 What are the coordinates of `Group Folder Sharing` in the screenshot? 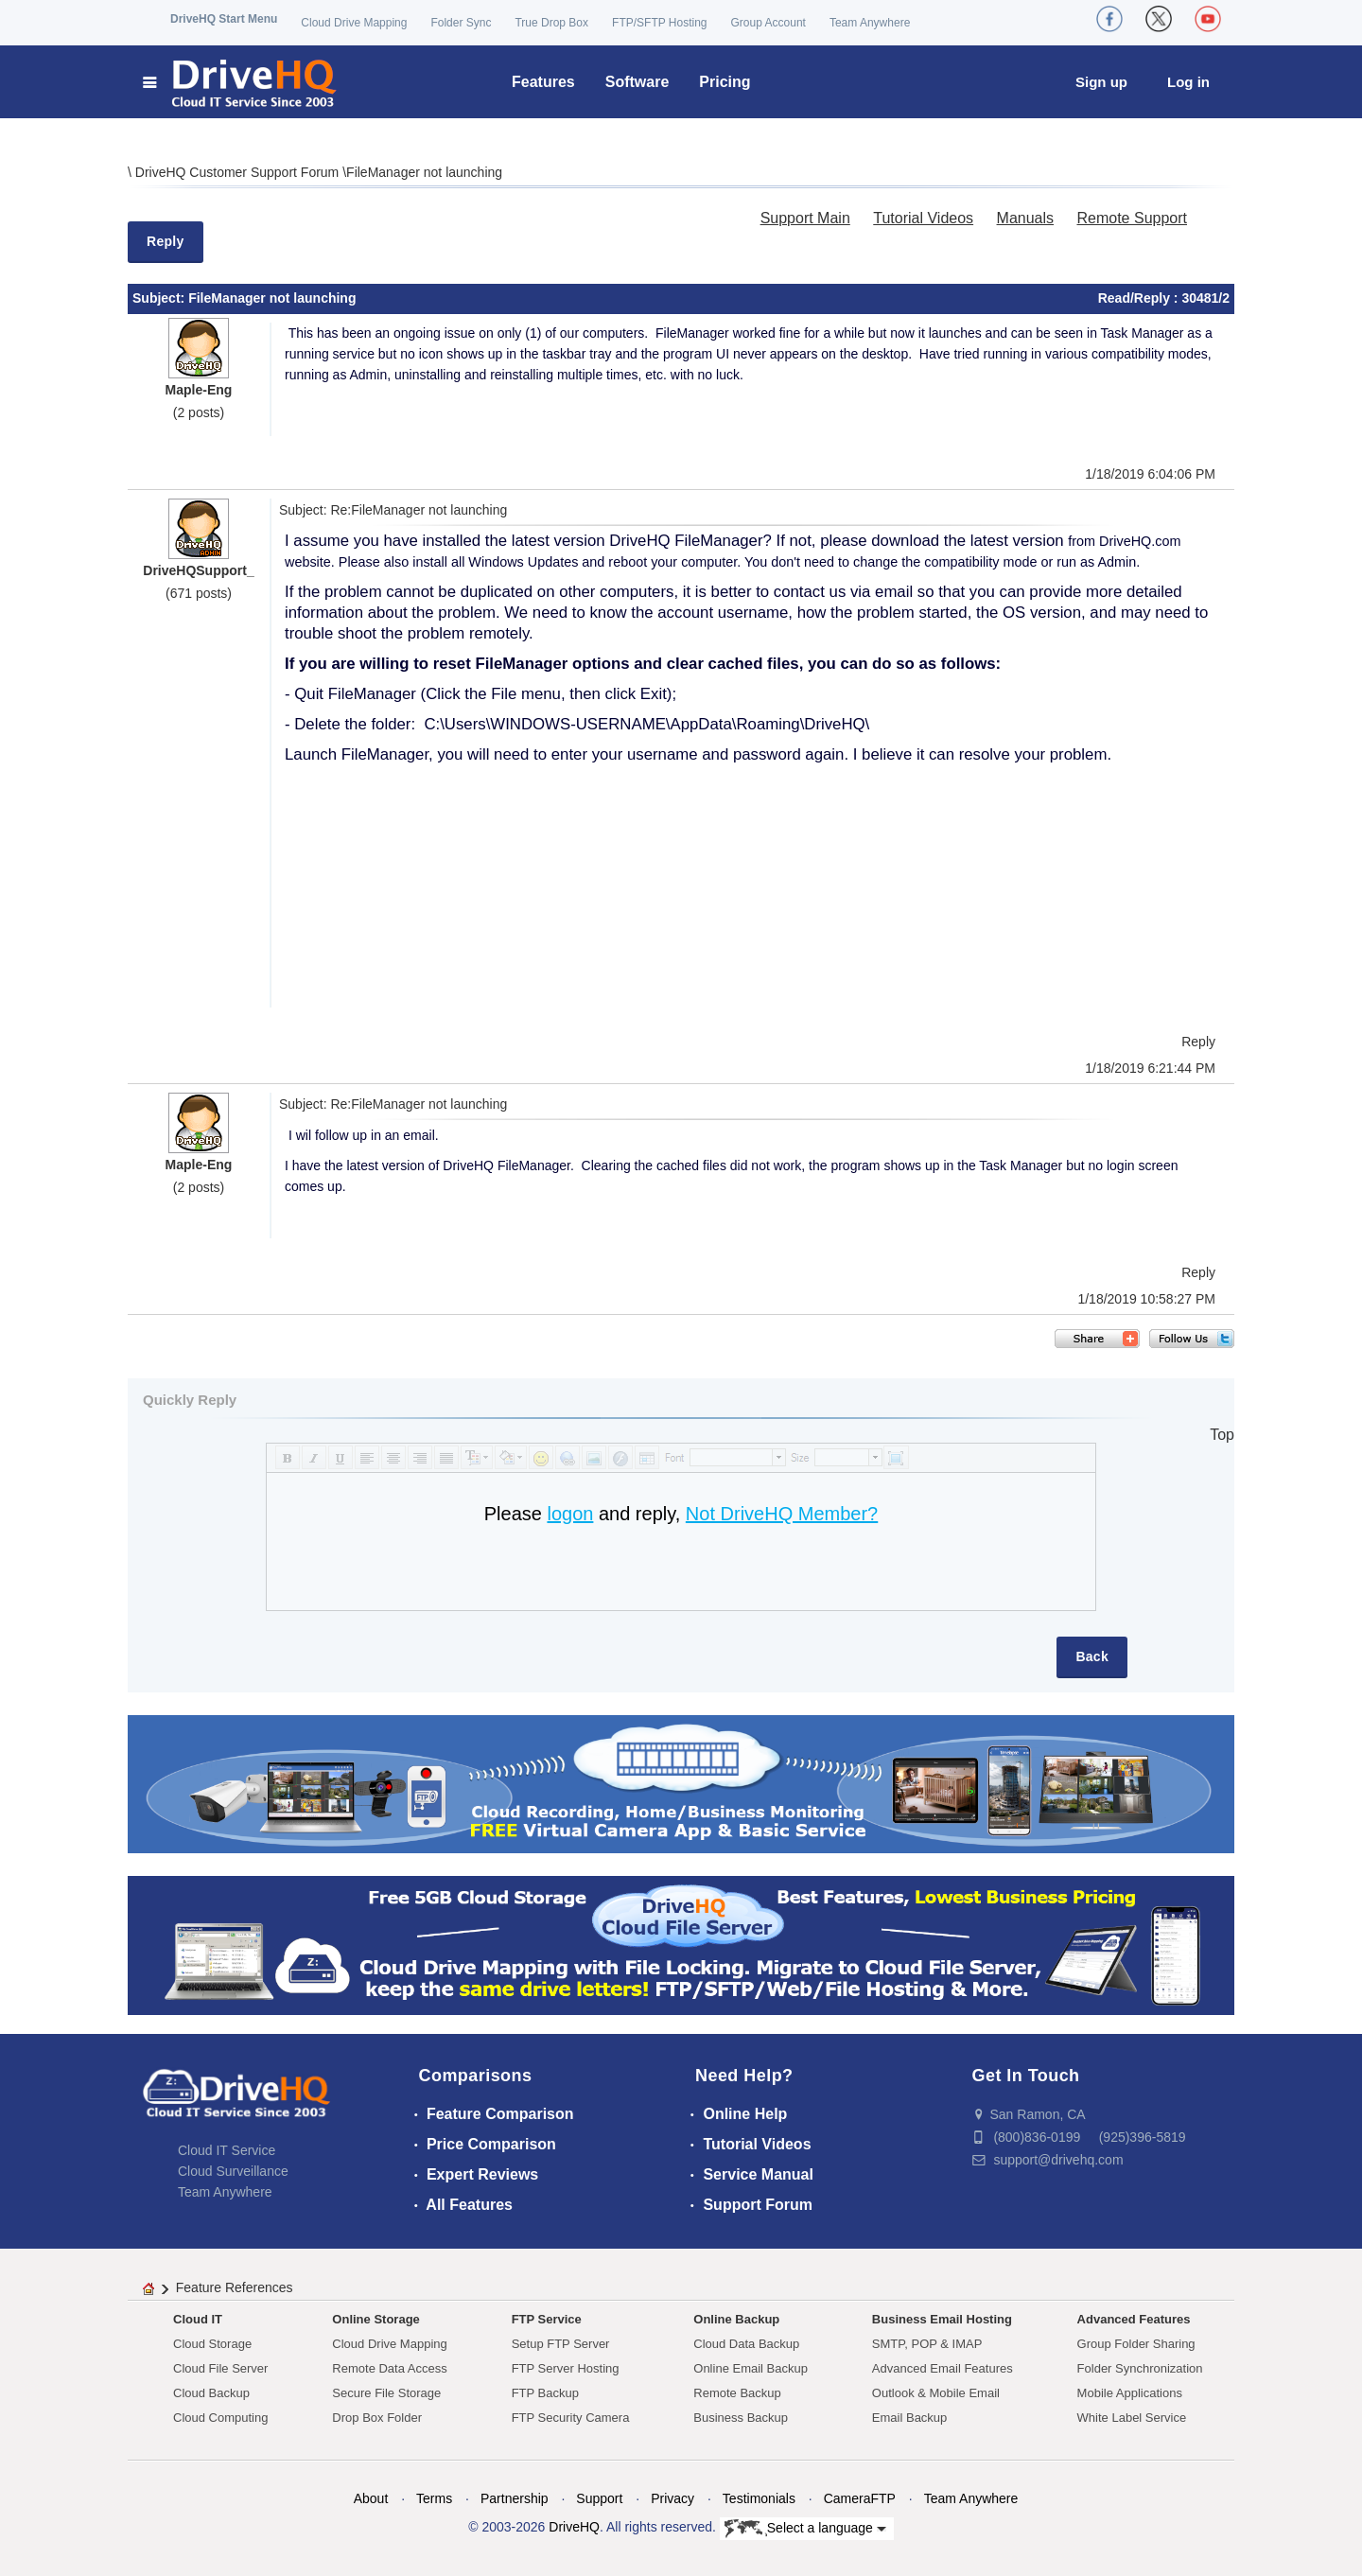 It's located at (1136, 2344).